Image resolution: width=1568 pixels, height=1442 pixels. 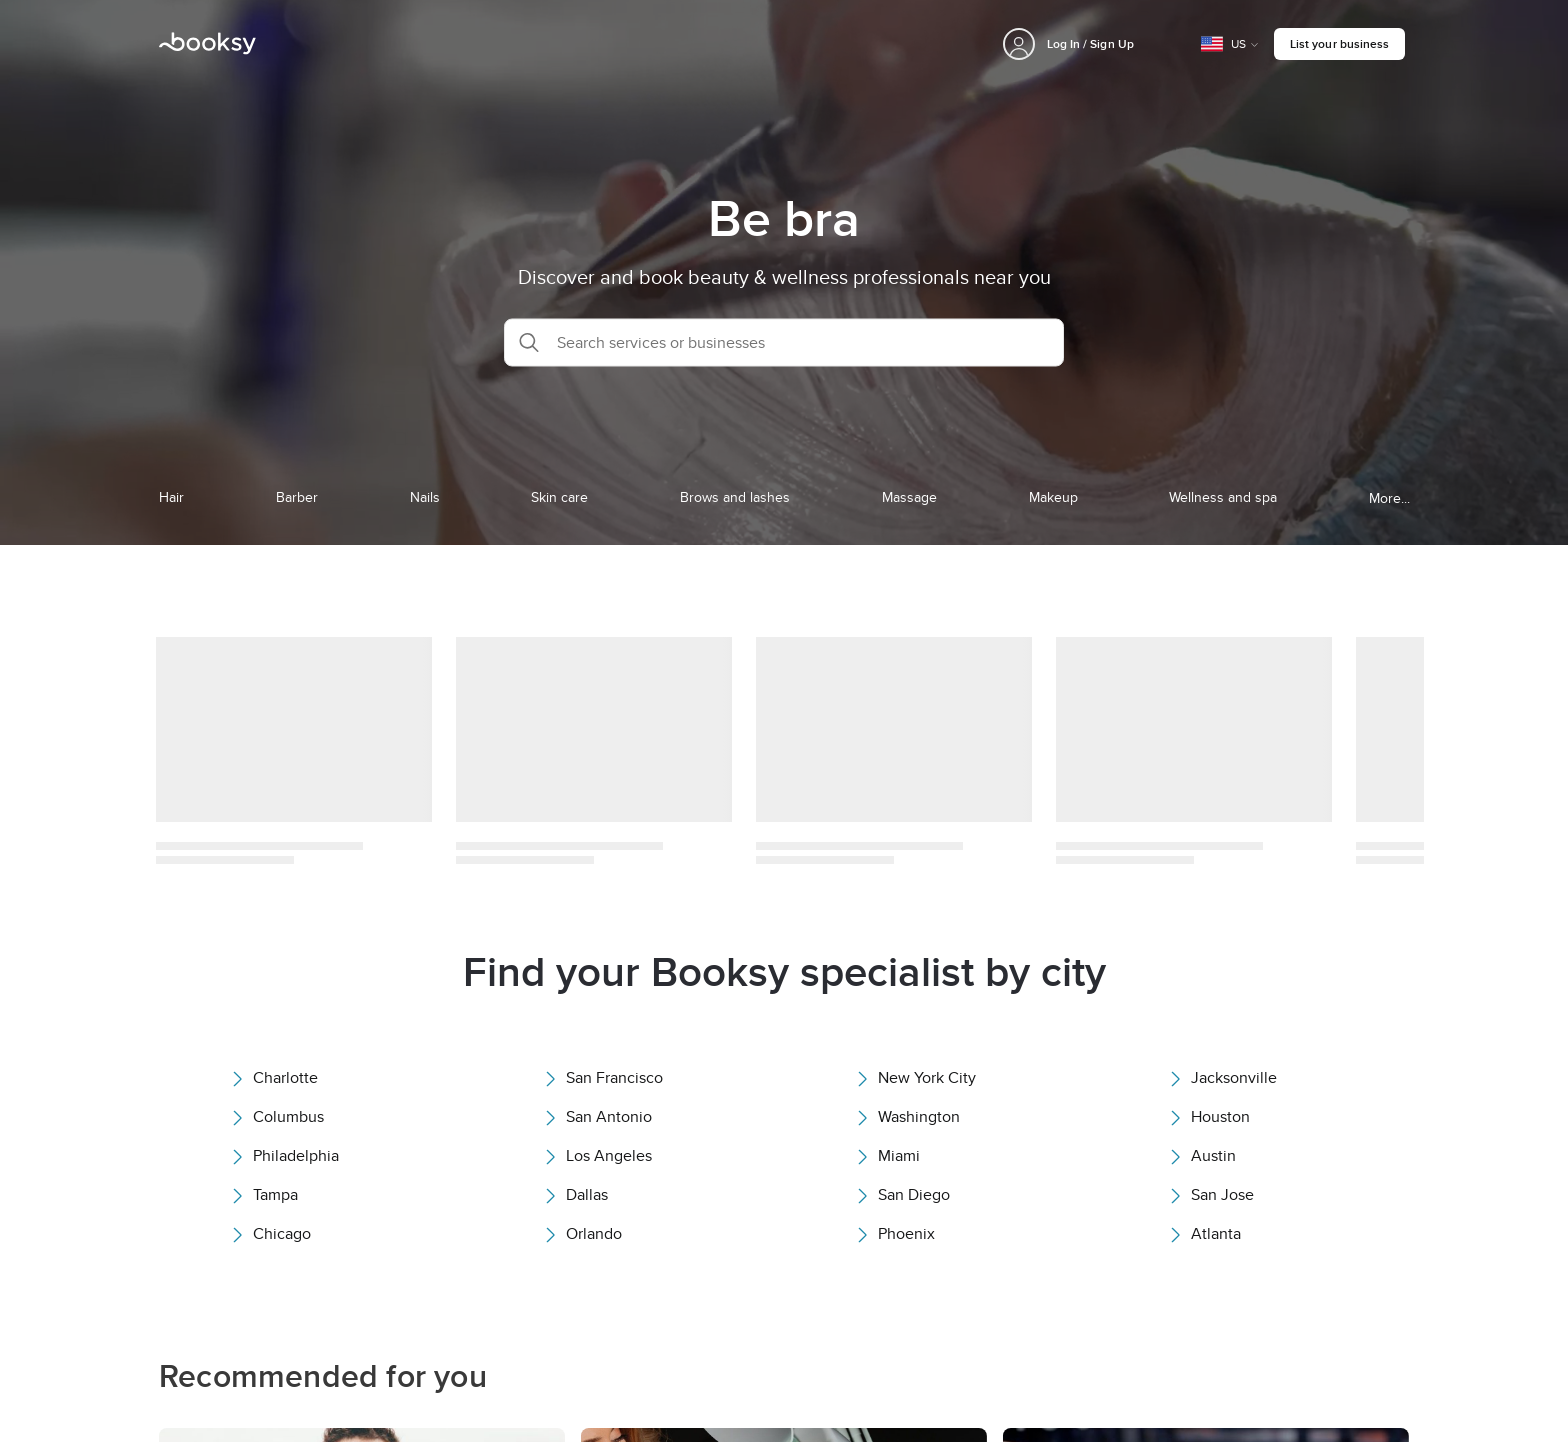 I want to click on [button], so click(x=784, y=342).